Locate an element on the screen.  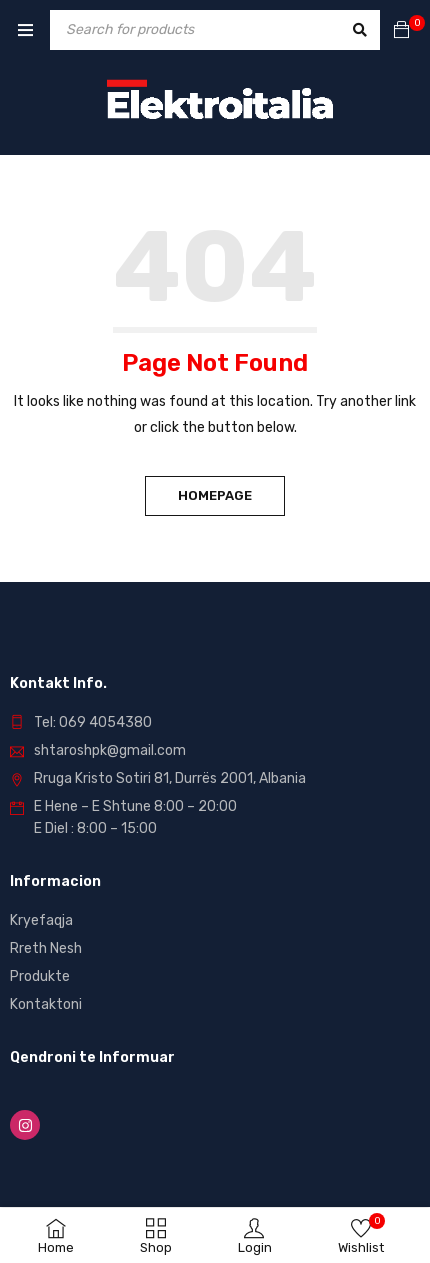
Kontaktoni is located at coordinates (46, 1004).